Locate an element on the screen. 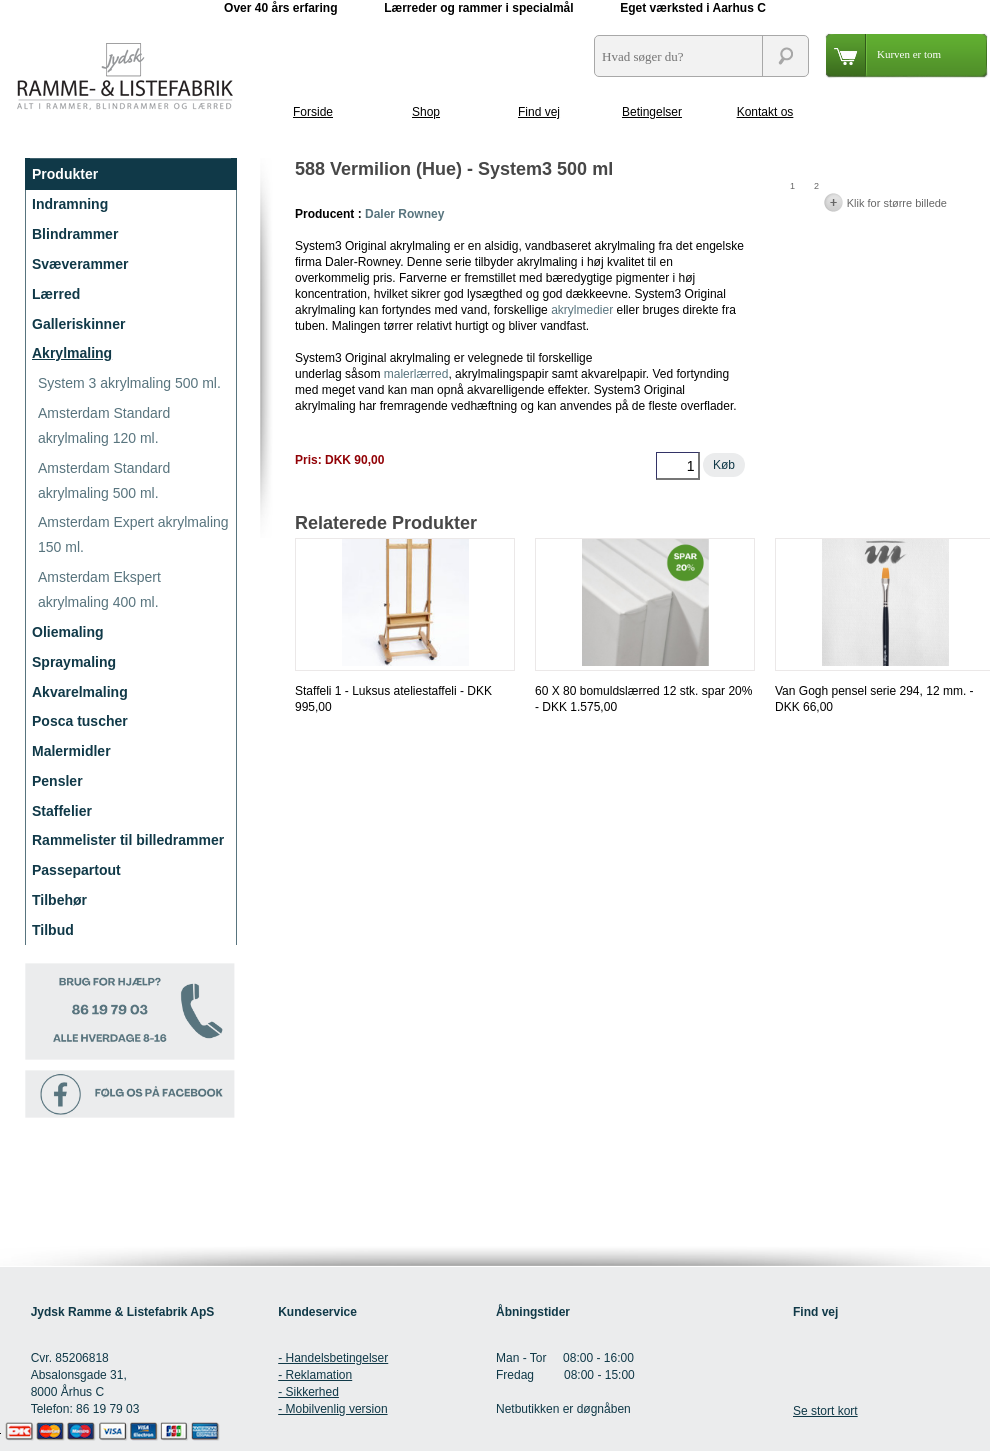 The width and height of the screenshot is (990, 1451). Daler Rowney is located at coordinates (404, 214).